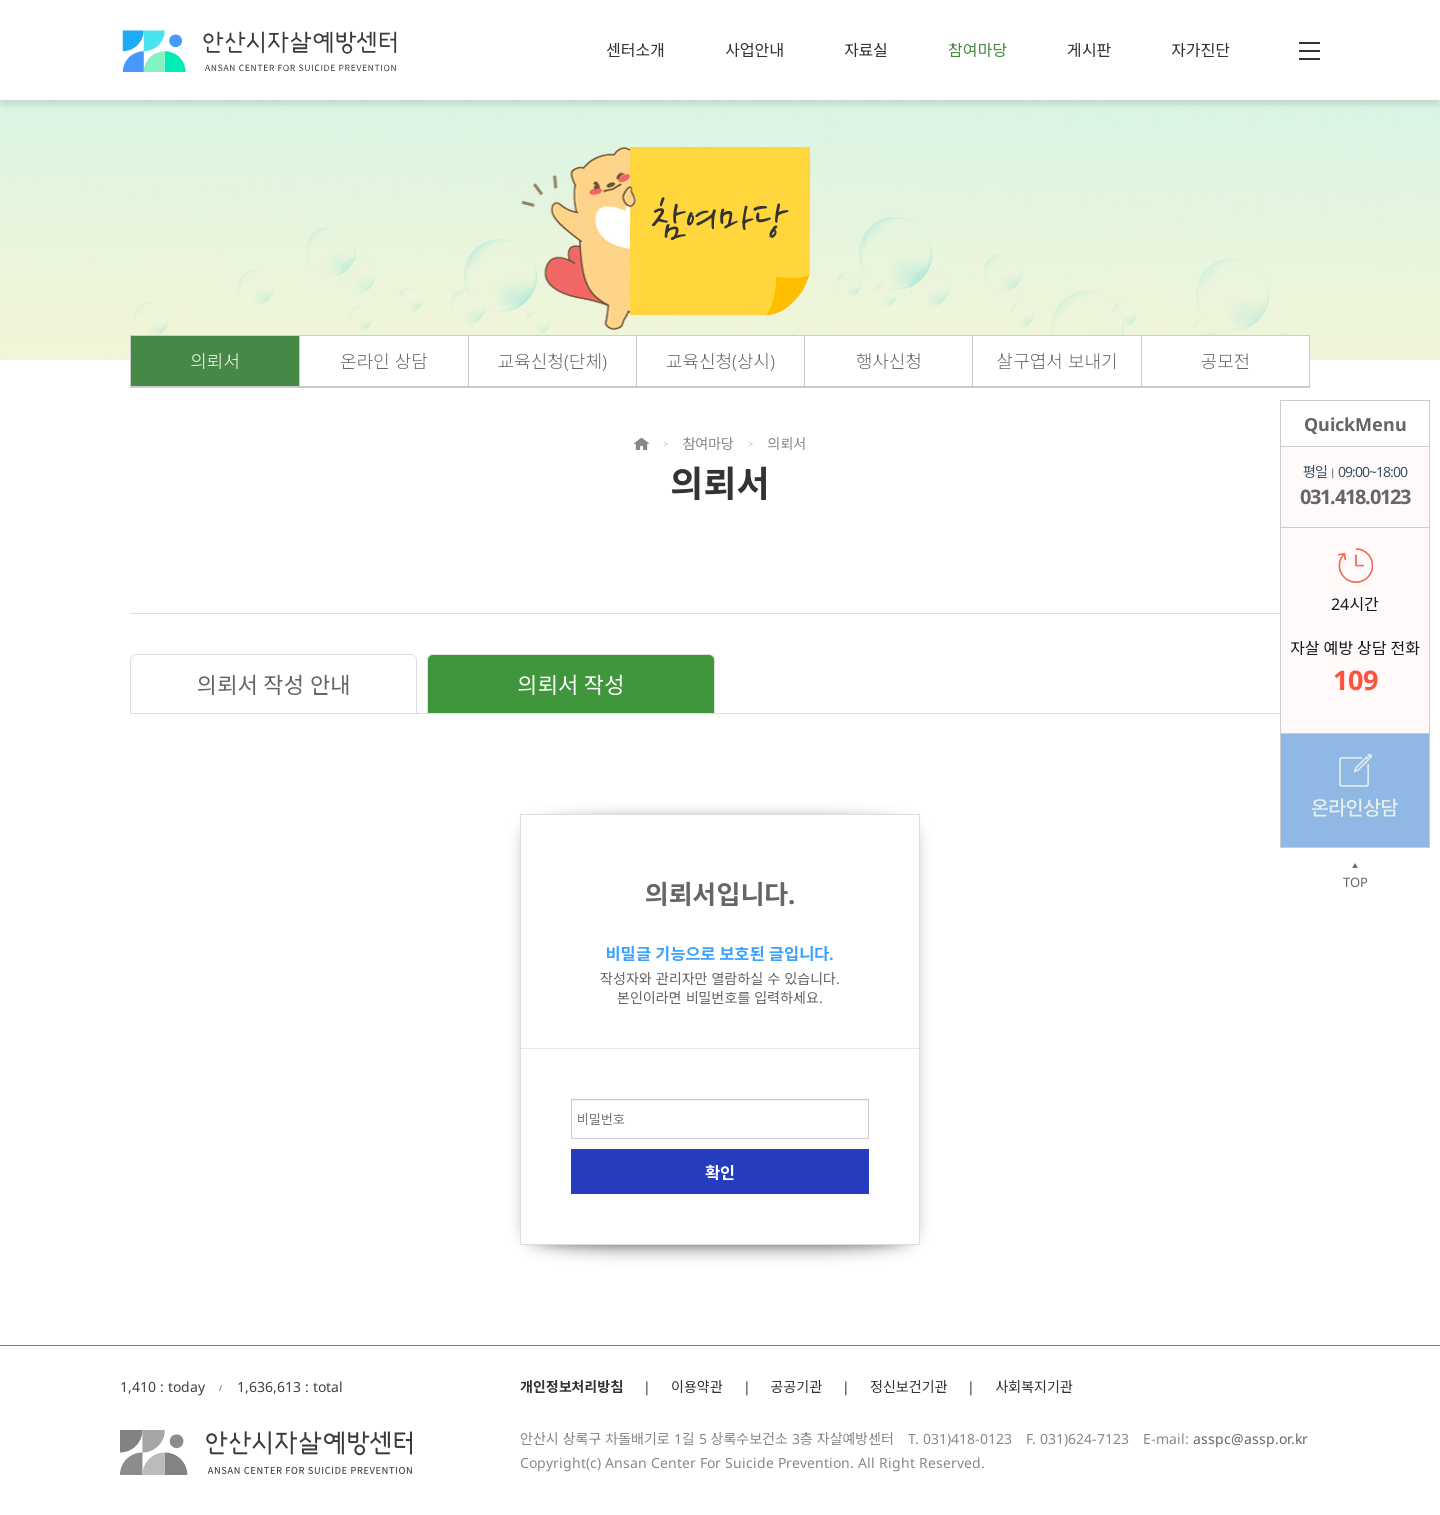  I want to click on 살구엽서 보내기, so click(1057, 361).